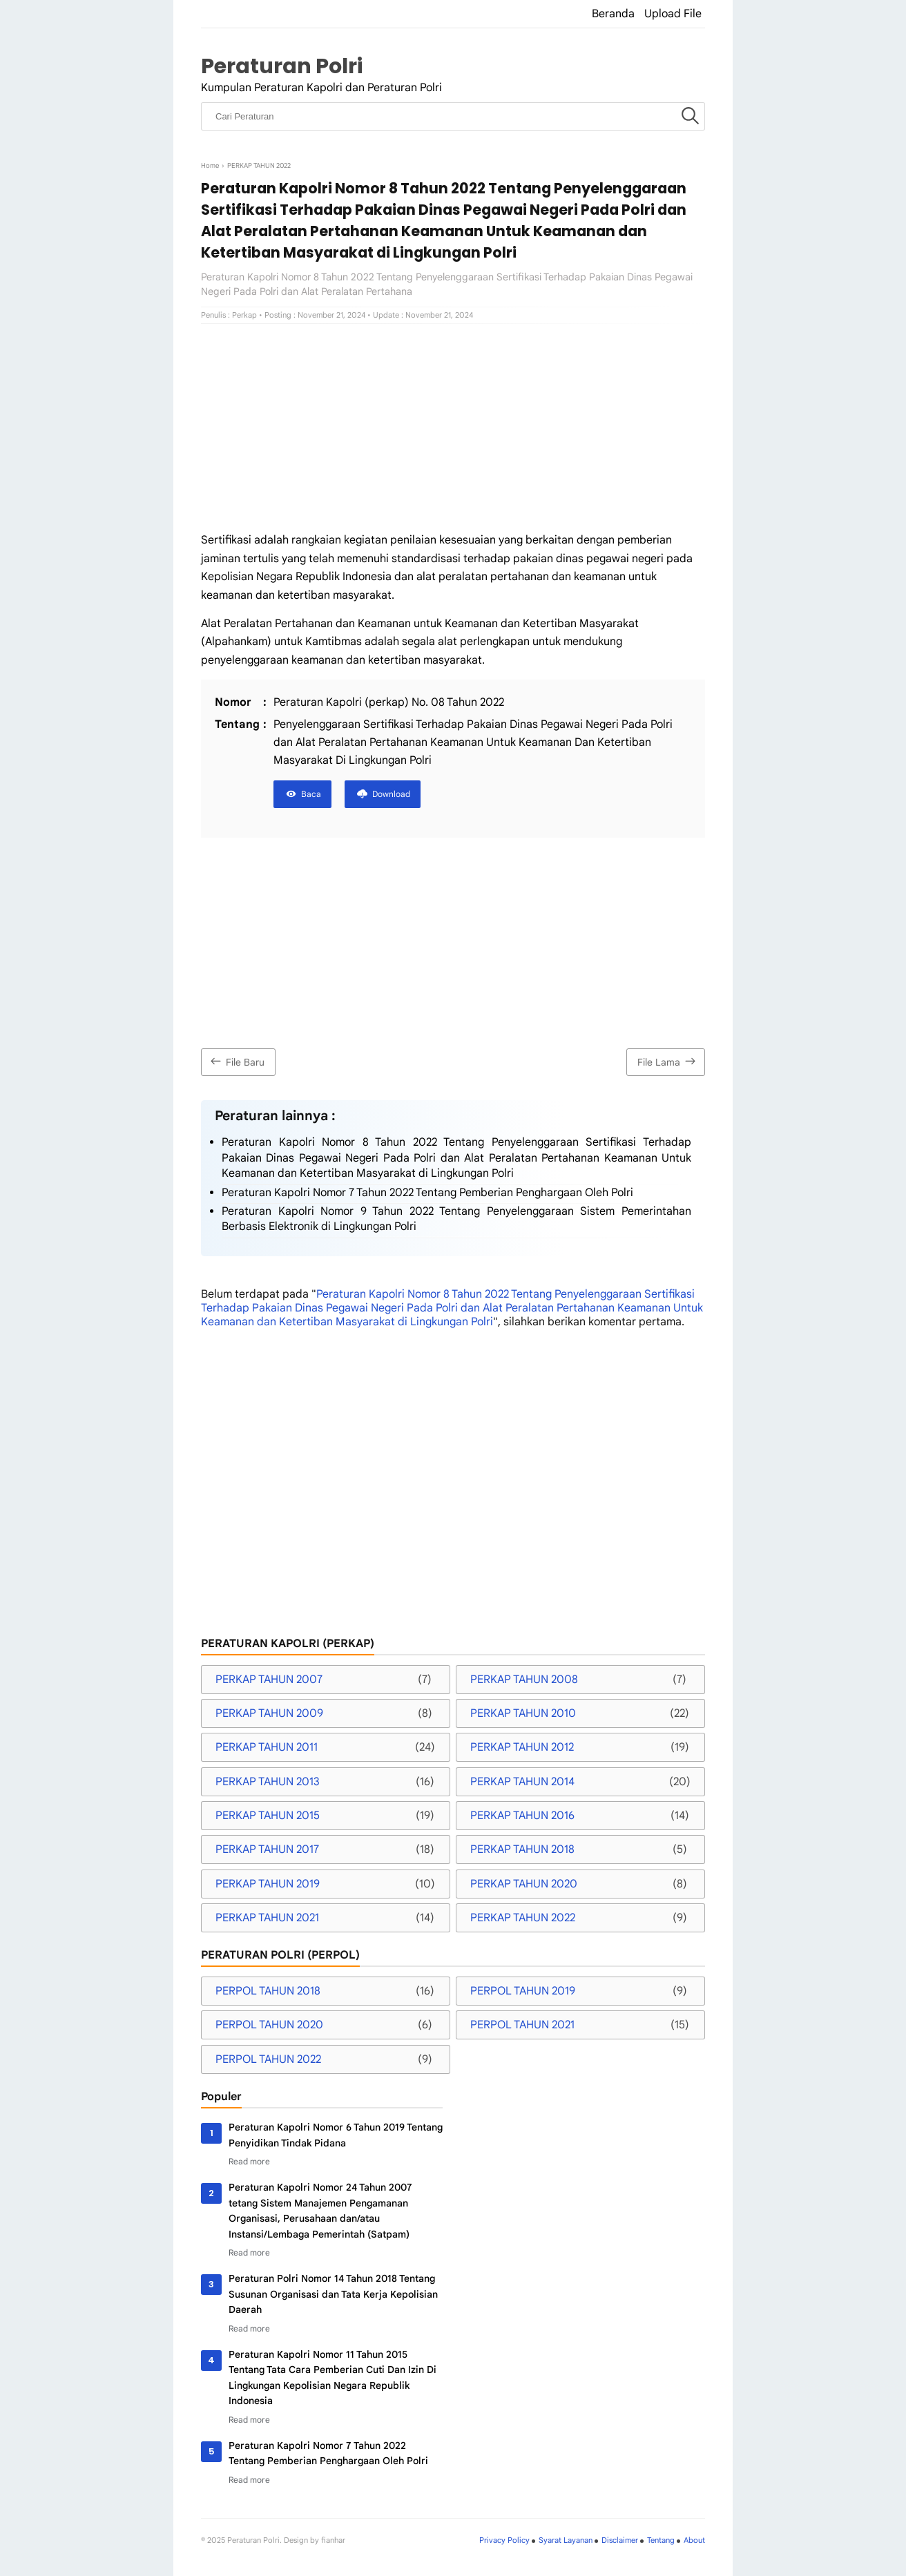  I want to click on PERKAP TAHUN 2013, so click(267, 1782).